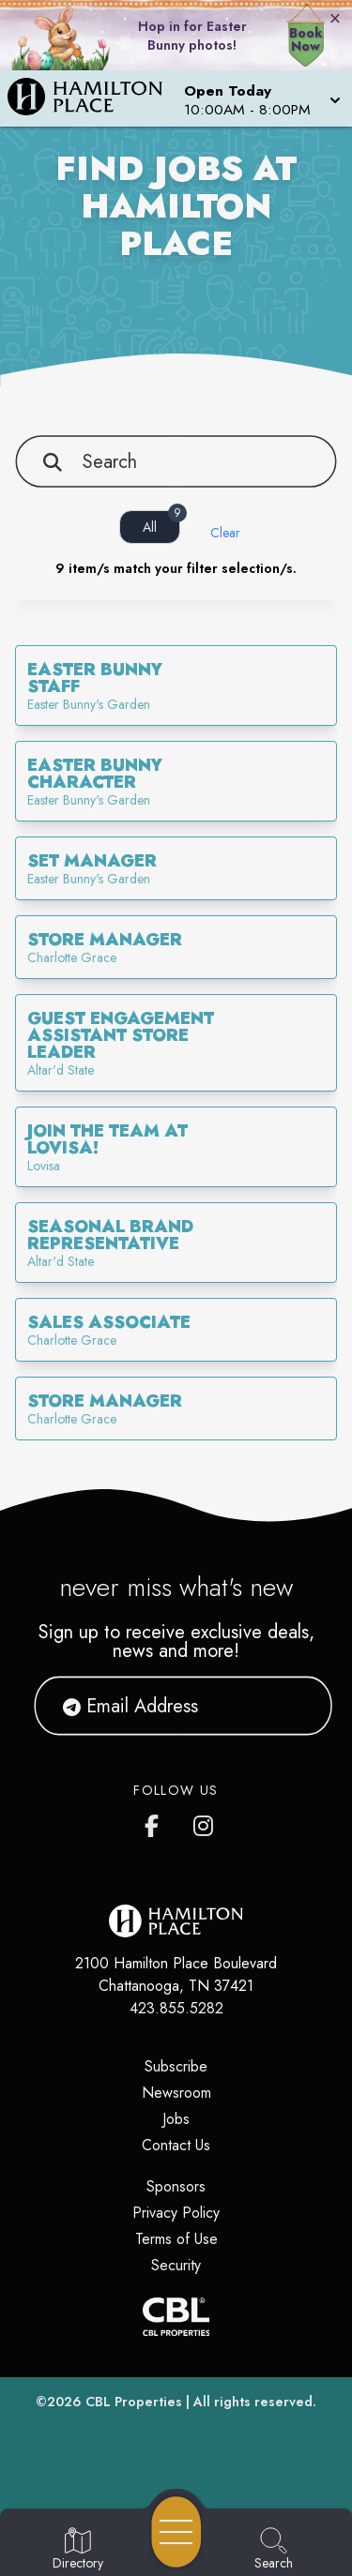  What do you see at coordinates (176, 2316) in the screenshot?
I see `[CBL Properties Corporate Website]` at bounding box center [176, 2316].